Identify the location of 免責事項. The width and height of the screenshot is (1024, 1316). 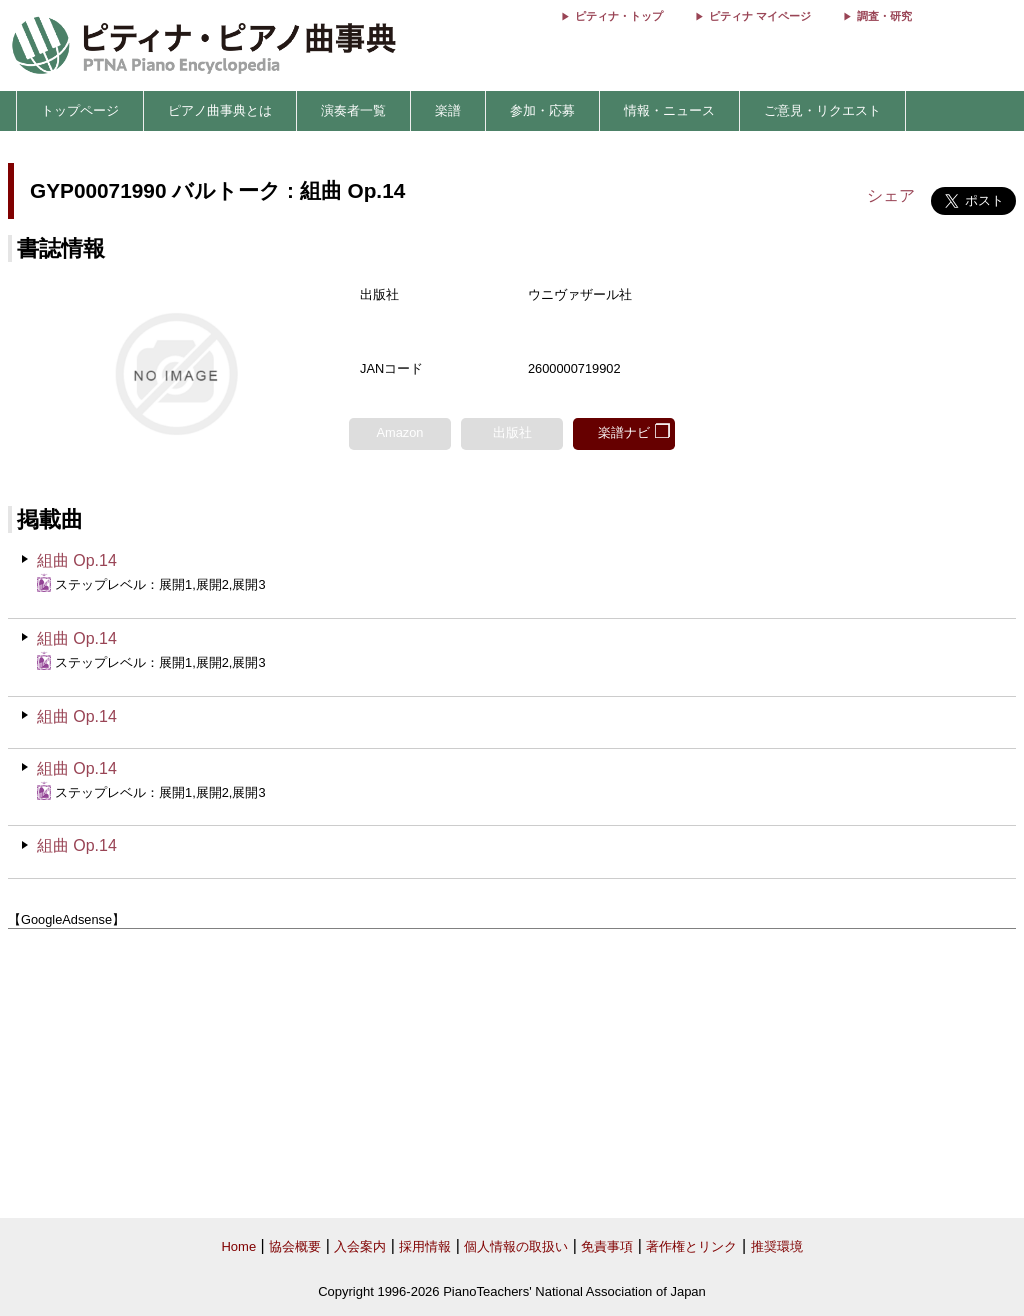
(607, 1246).